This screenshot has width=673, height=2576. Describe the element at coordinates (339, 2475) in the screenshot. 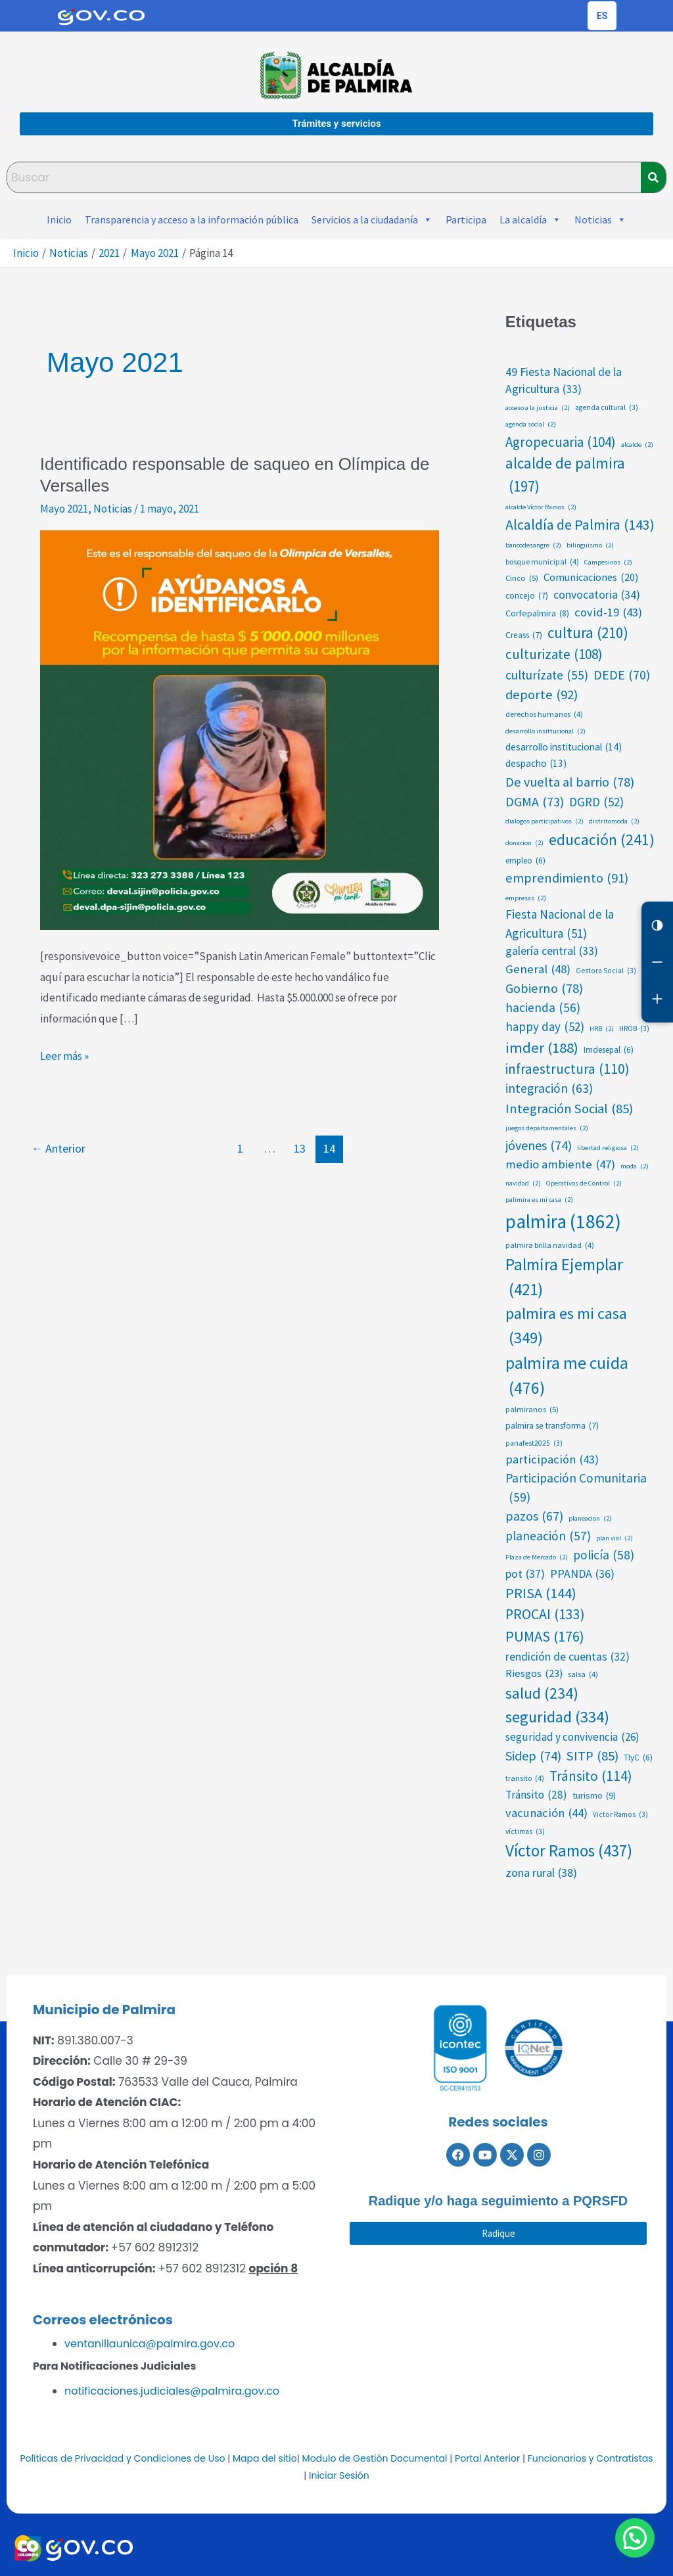

I see `Iniciar Sesión` at that location.